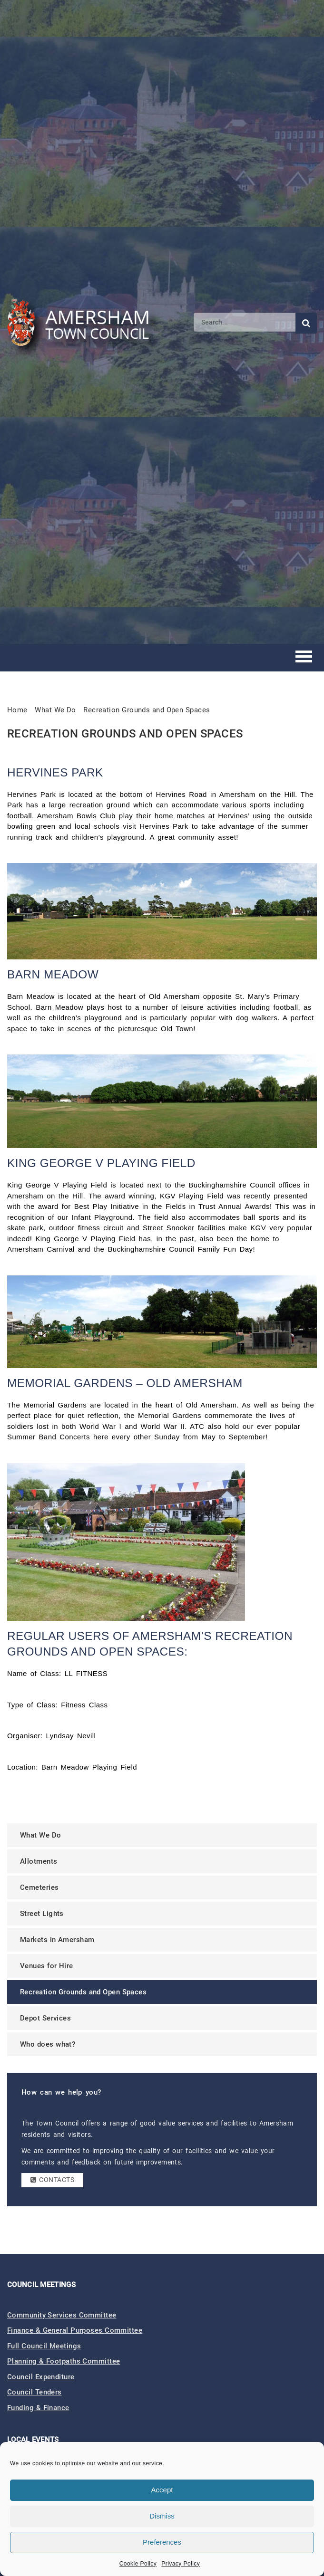  Describe the element at coordinates (17, 710) in the screenshot. I see `Home [link]` at that location.